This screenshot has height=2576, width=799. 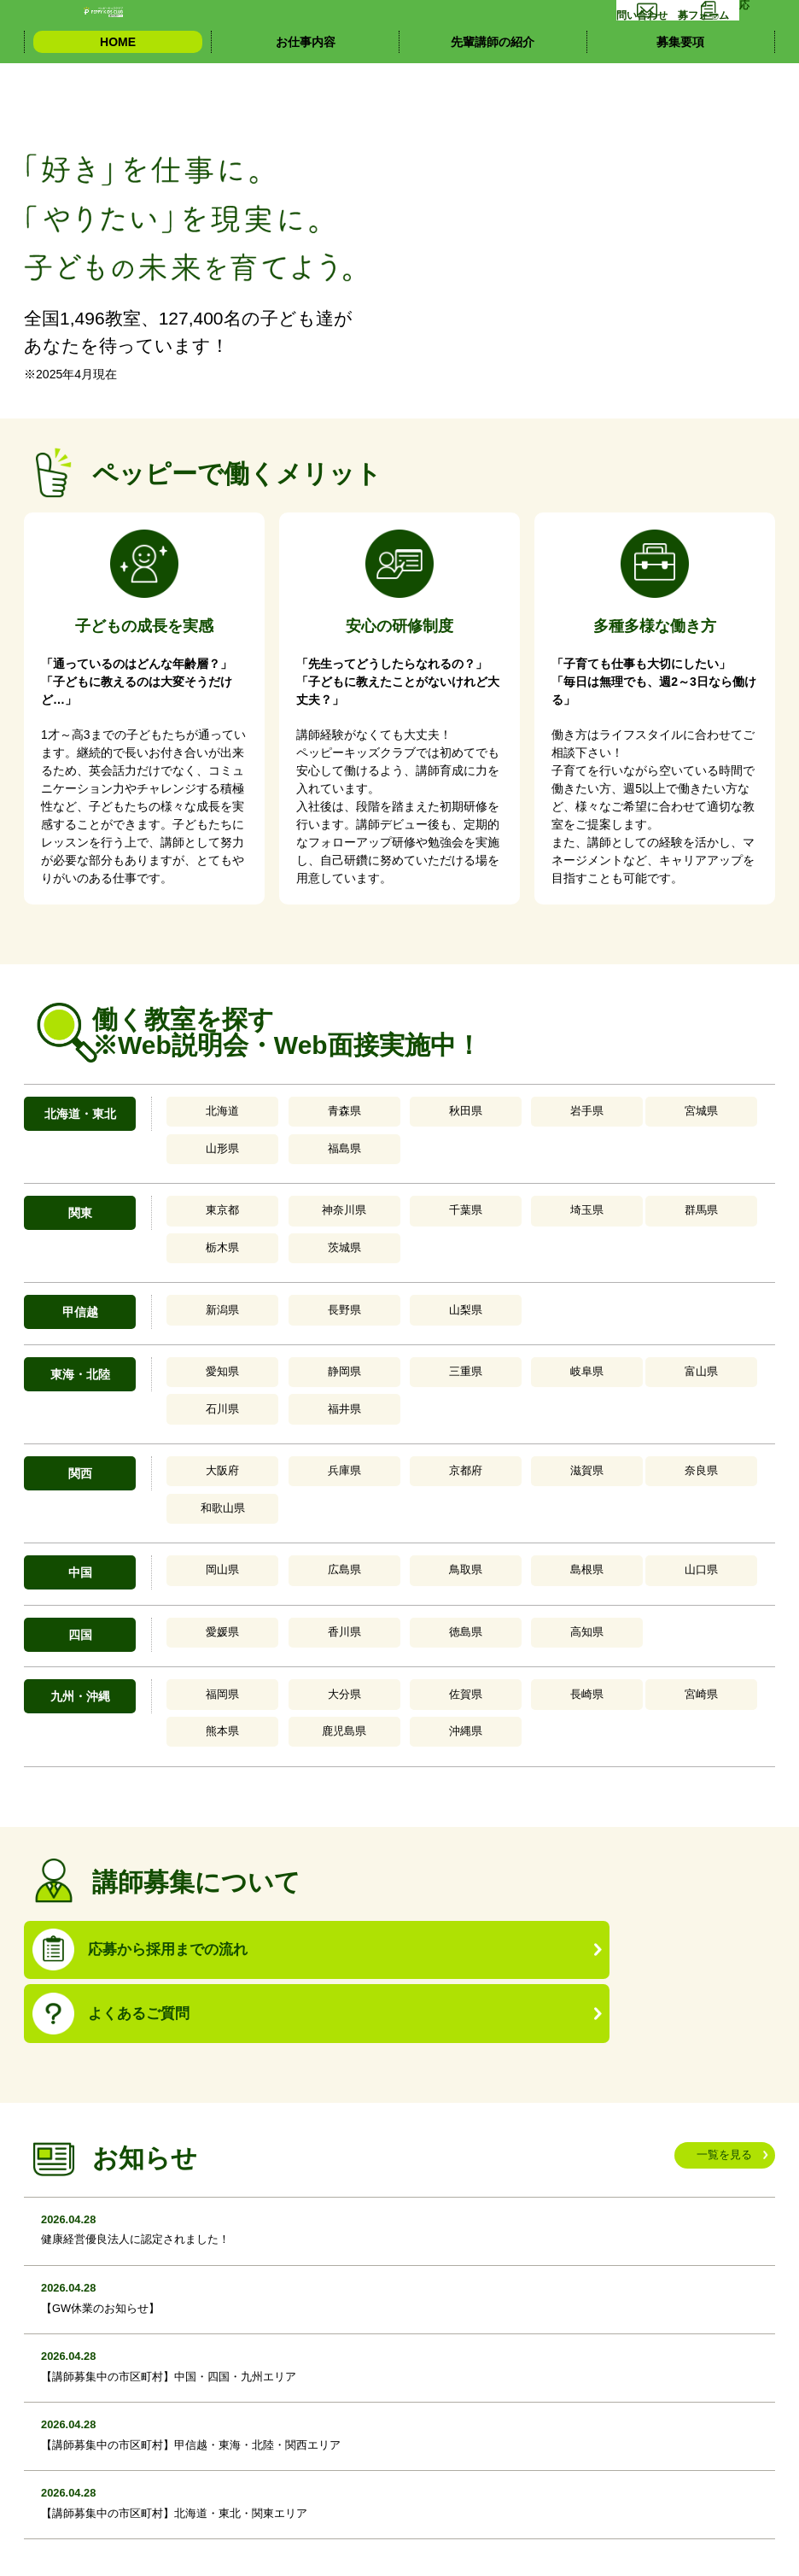 I want to click on 応募フォーム, so click(x=723, y=30).